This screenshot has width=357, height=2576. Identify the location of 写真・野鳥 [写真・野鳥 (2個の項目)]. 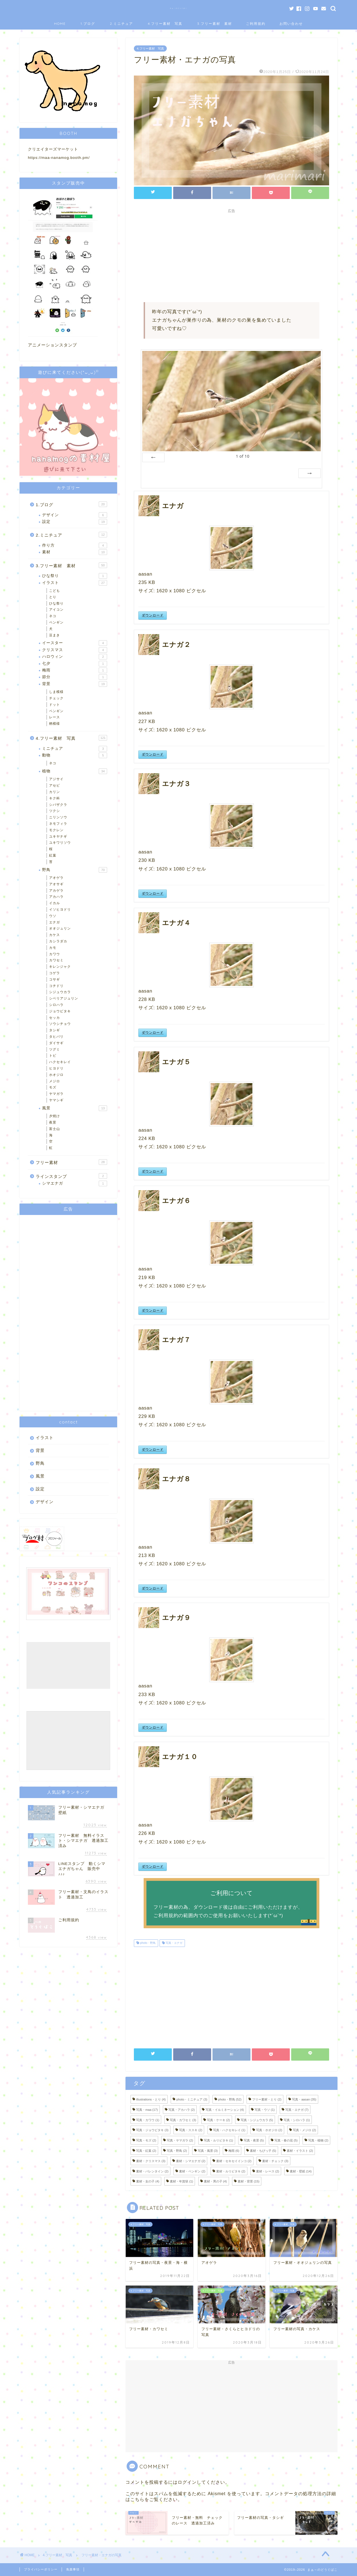
(177, 2150).